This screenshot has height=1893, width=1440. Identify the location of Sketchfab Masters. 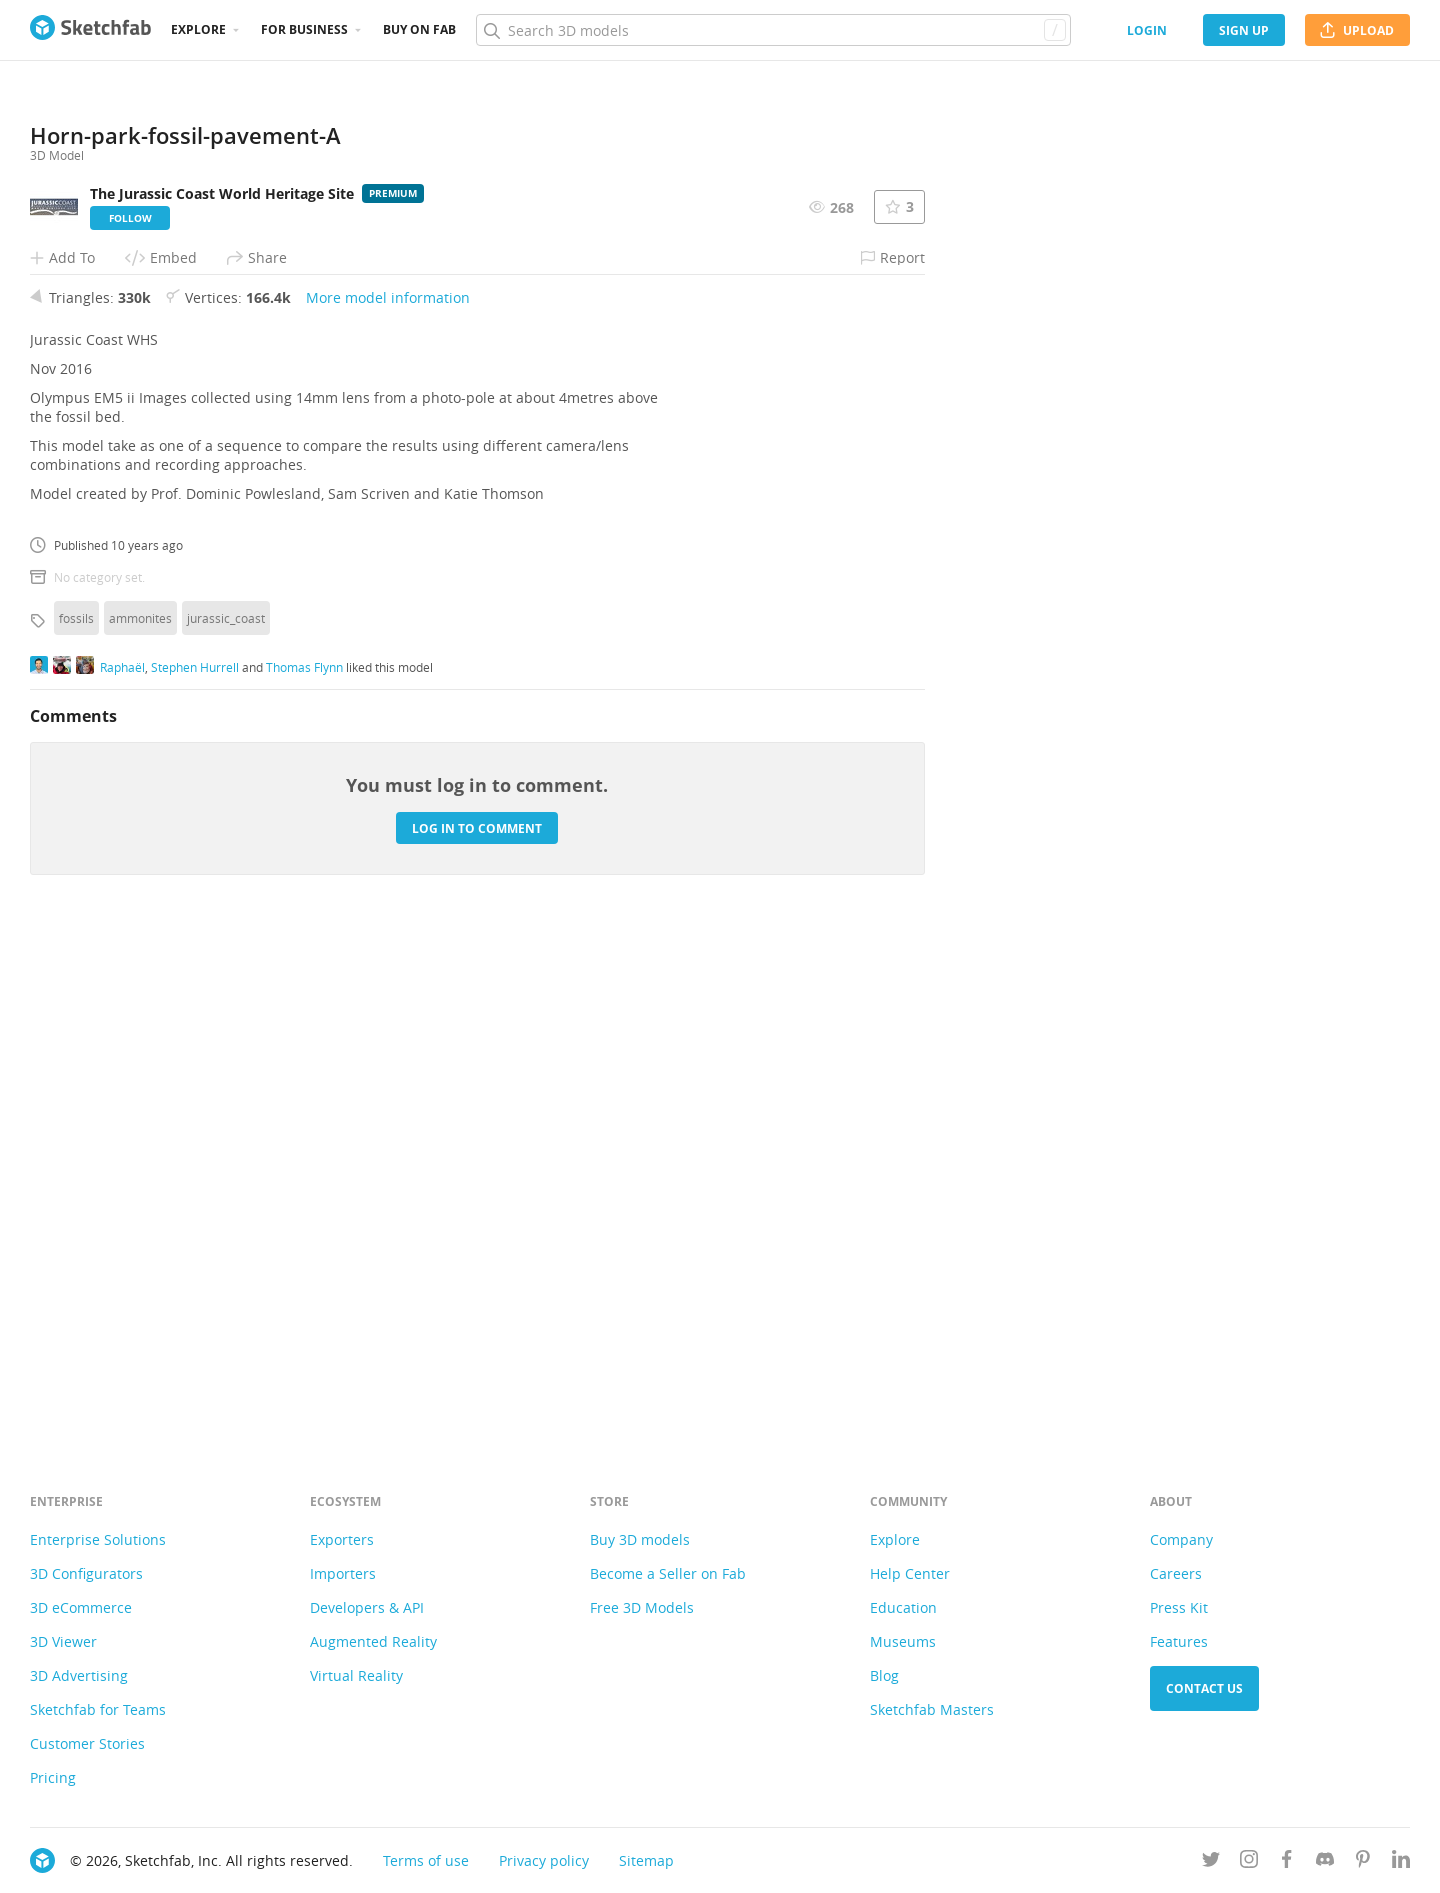
(932, 1709).